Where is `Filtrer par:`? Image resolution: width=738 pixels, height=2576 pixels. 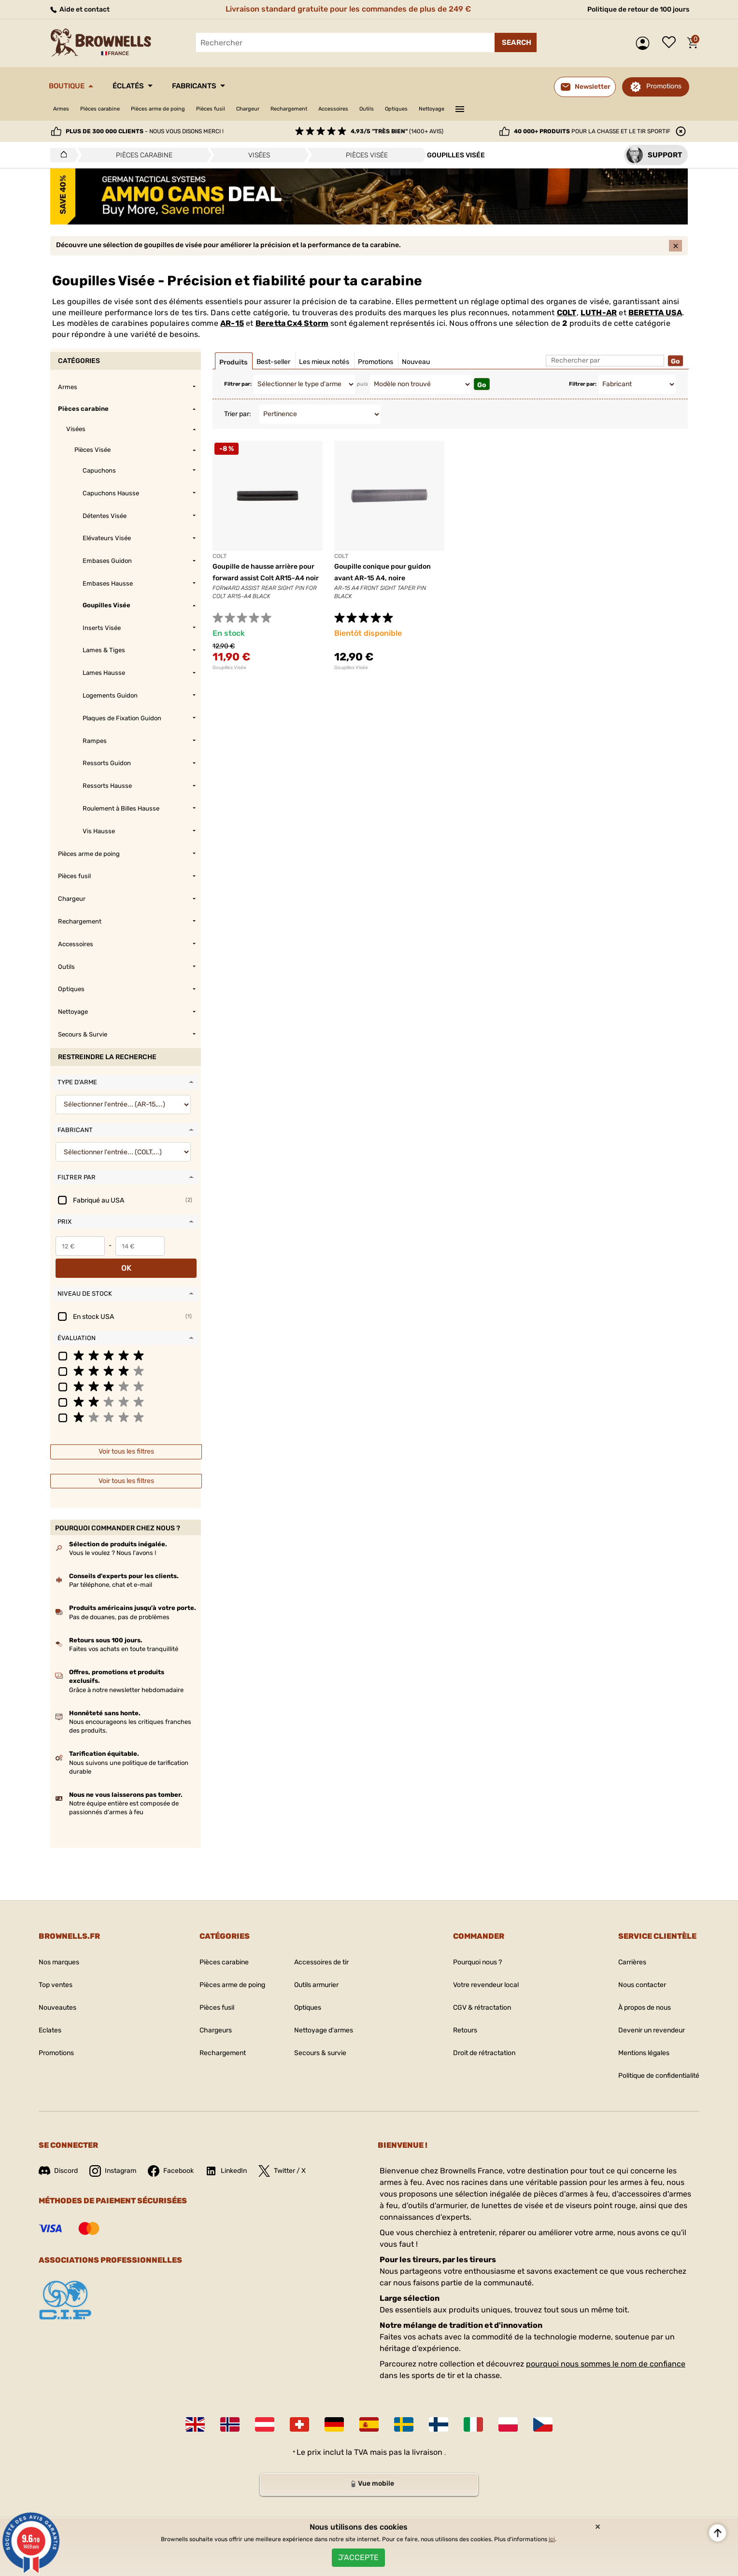
Filtrer par: is located at coordinates (238, 392).